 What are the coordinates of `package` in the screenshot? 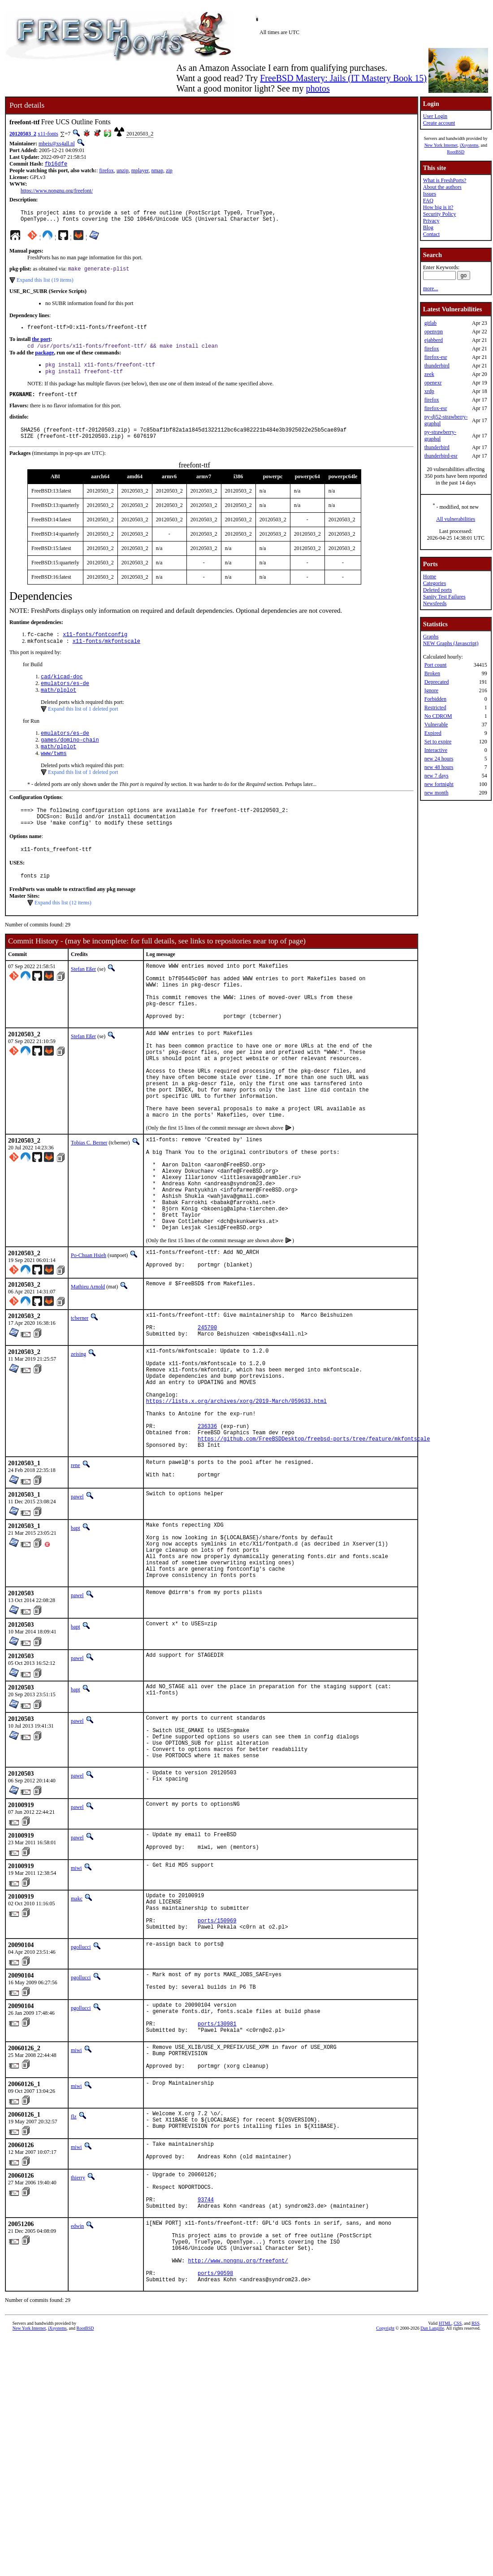 It's located at (44, 359).